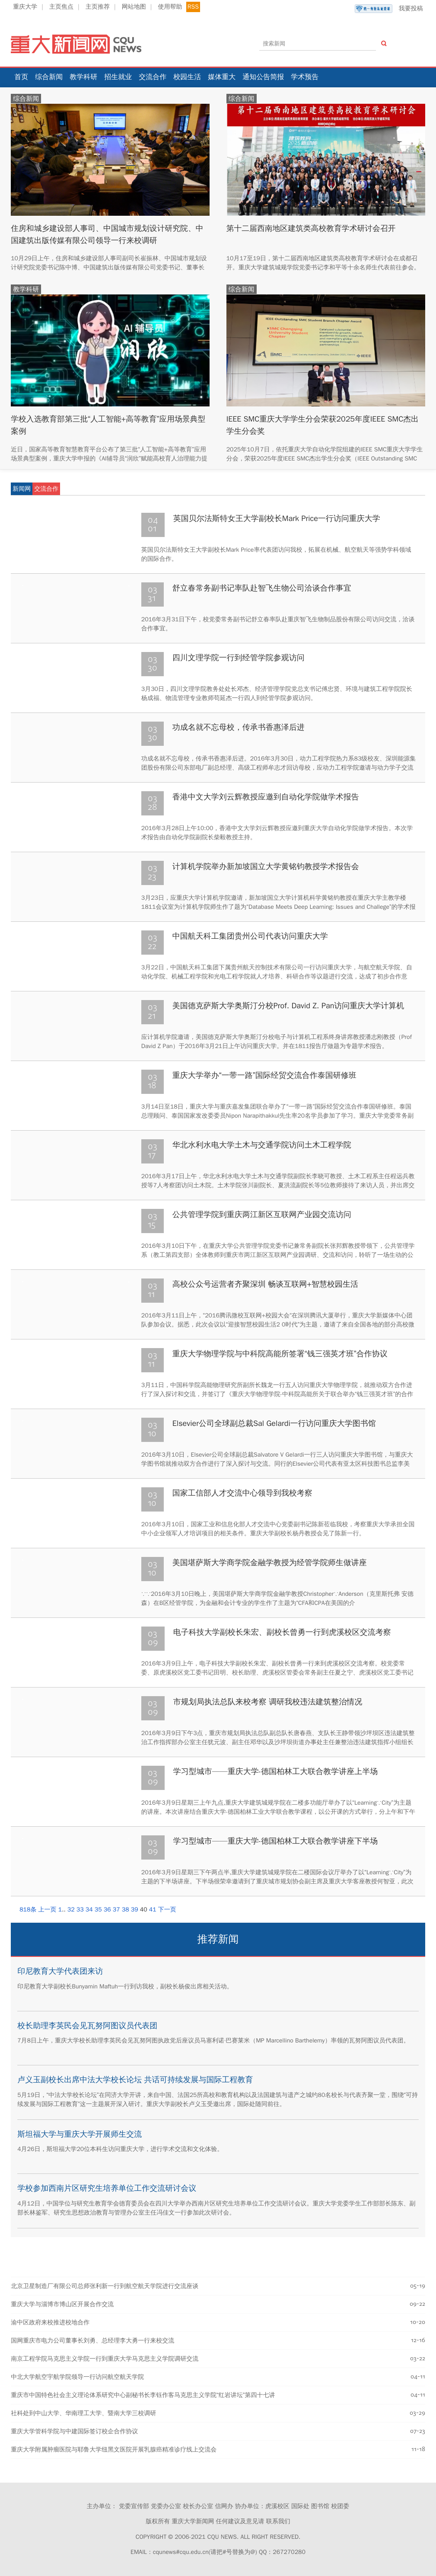  Describe the element at coordinates (79, 2134) in the screenshot. I see `斯坦福大学与重庆大学开展师生交流` at that location.